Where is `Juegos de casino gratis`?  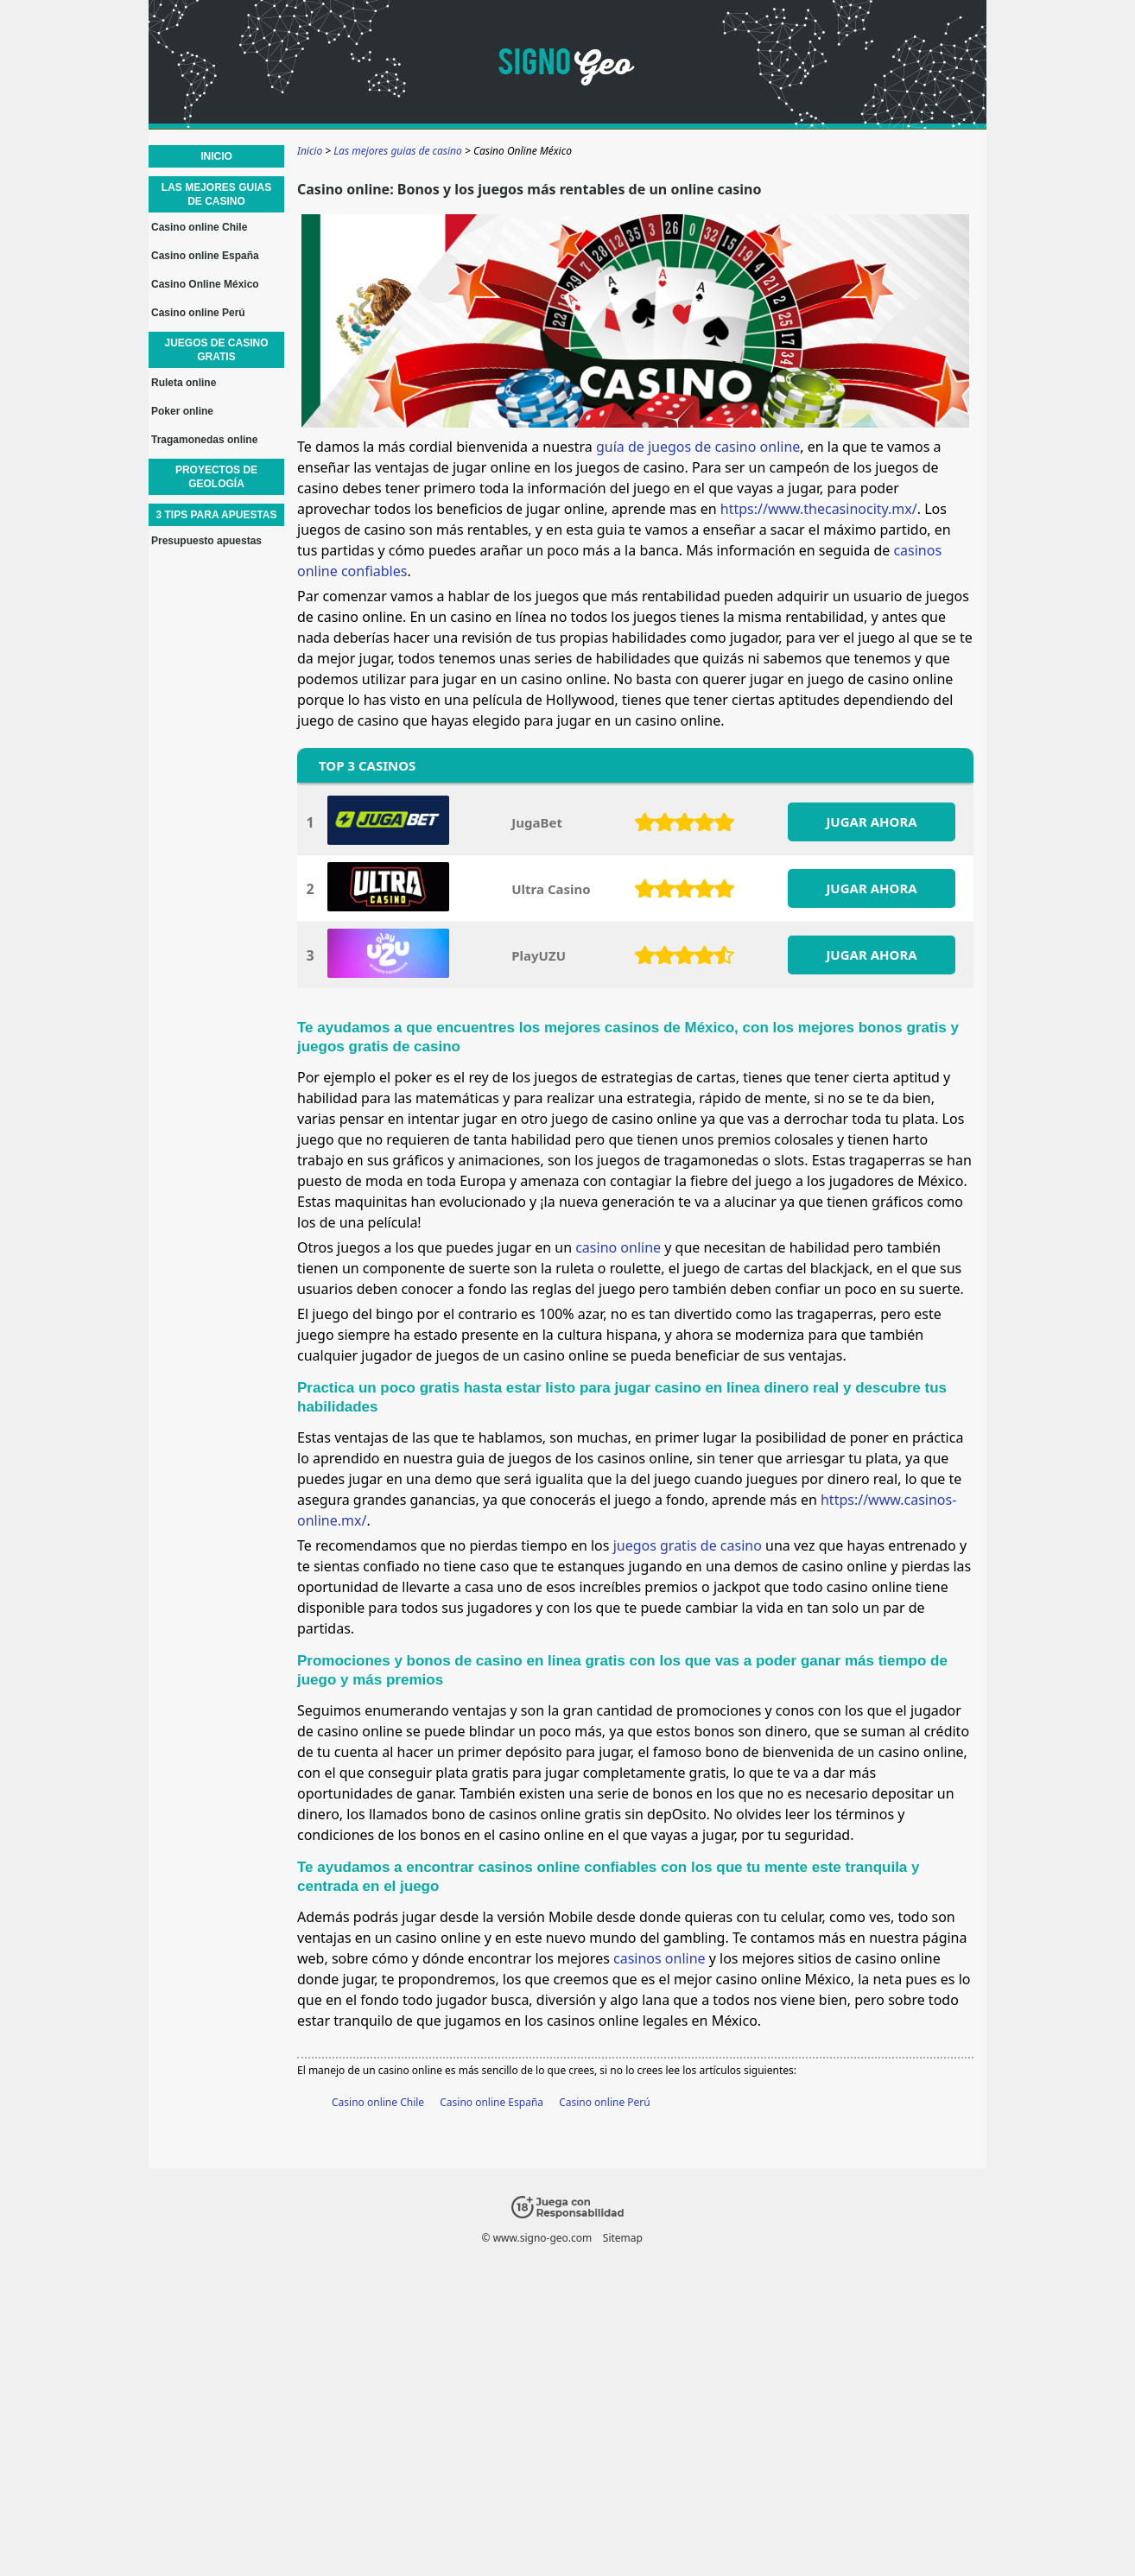
Juegos de casino gratis is located at coordinates (216, 350).